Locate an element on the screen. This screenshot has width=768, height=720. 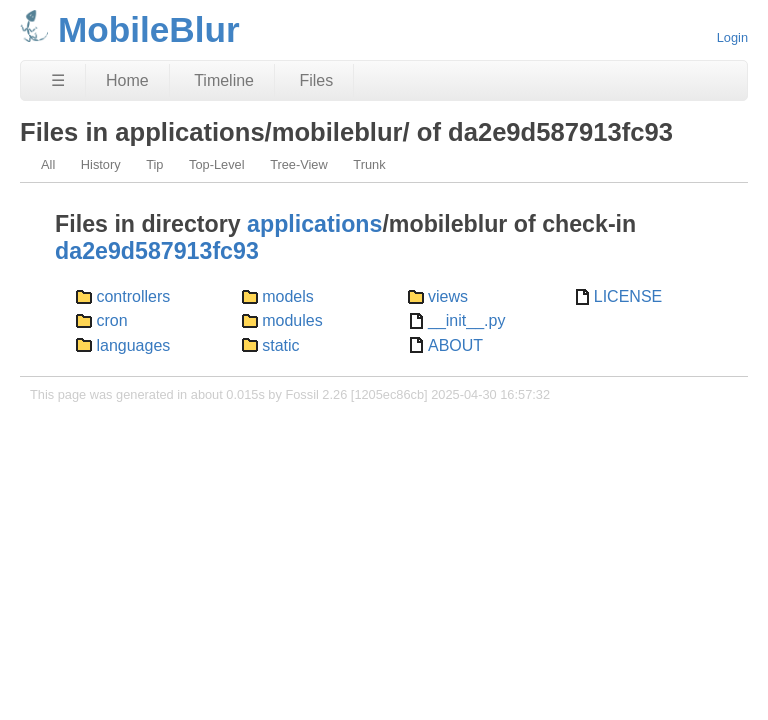
controllers is located at coordinates (133, 296).